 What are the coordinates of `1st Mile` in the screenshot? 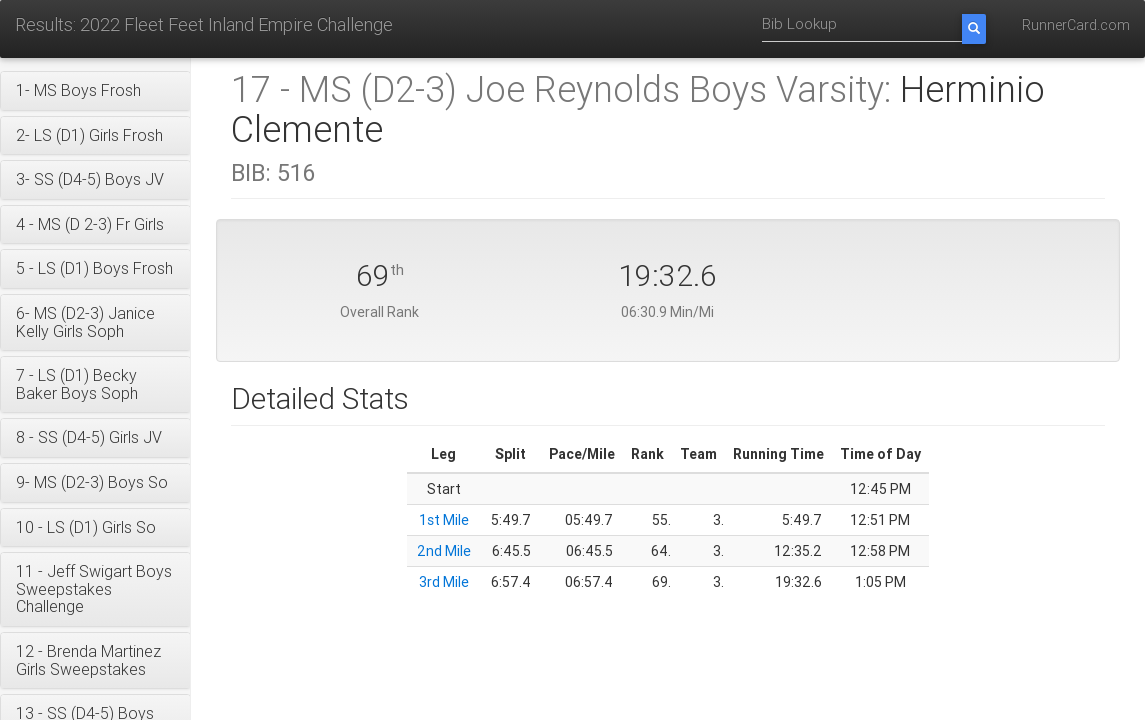 It's located at (444, 520).